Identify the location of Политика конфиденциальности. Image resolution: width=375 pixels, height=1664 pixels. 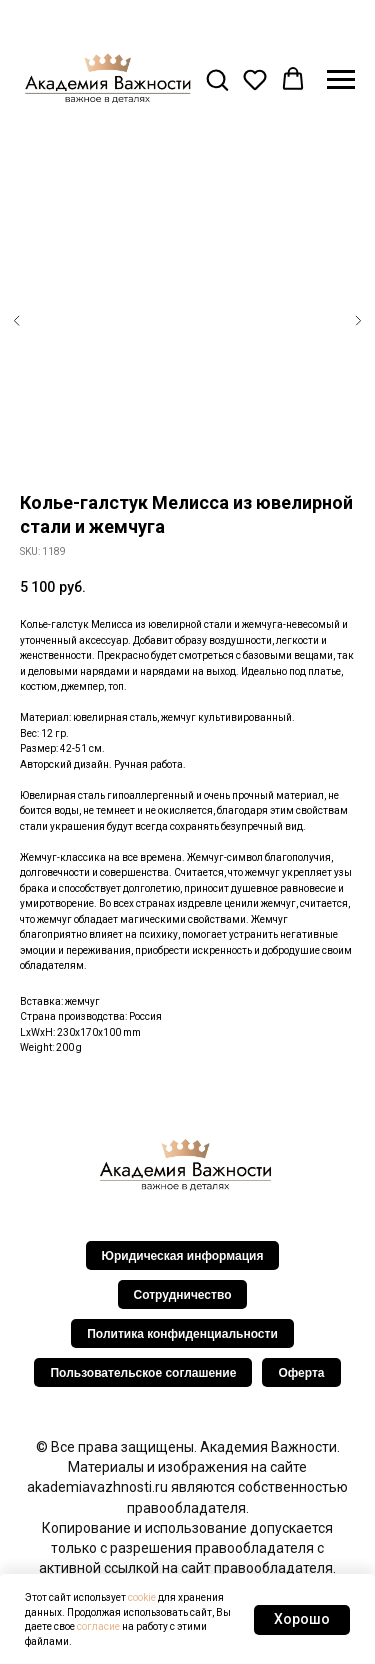
(182, 1334).